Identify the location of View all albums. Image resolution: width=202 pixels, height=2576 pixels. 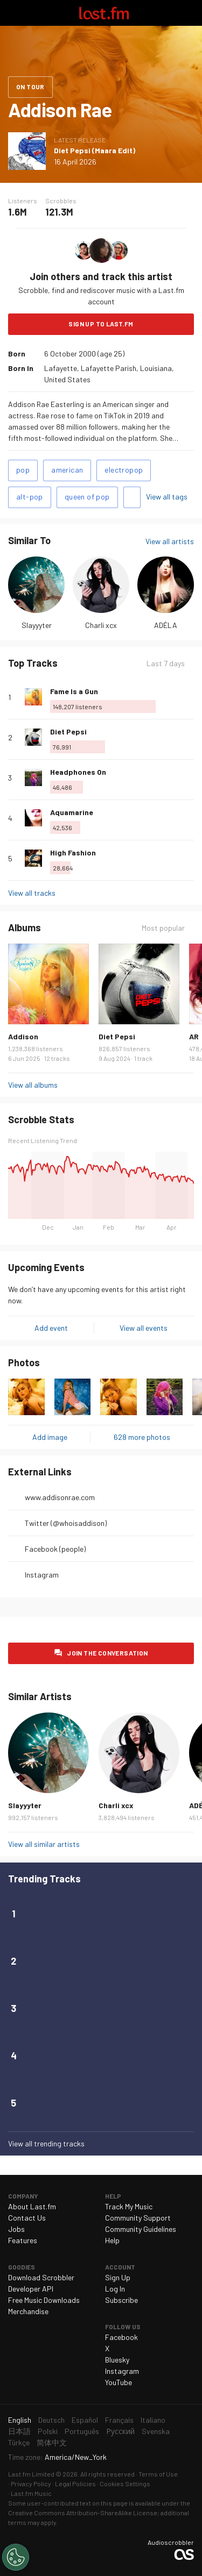
(33, 1084).